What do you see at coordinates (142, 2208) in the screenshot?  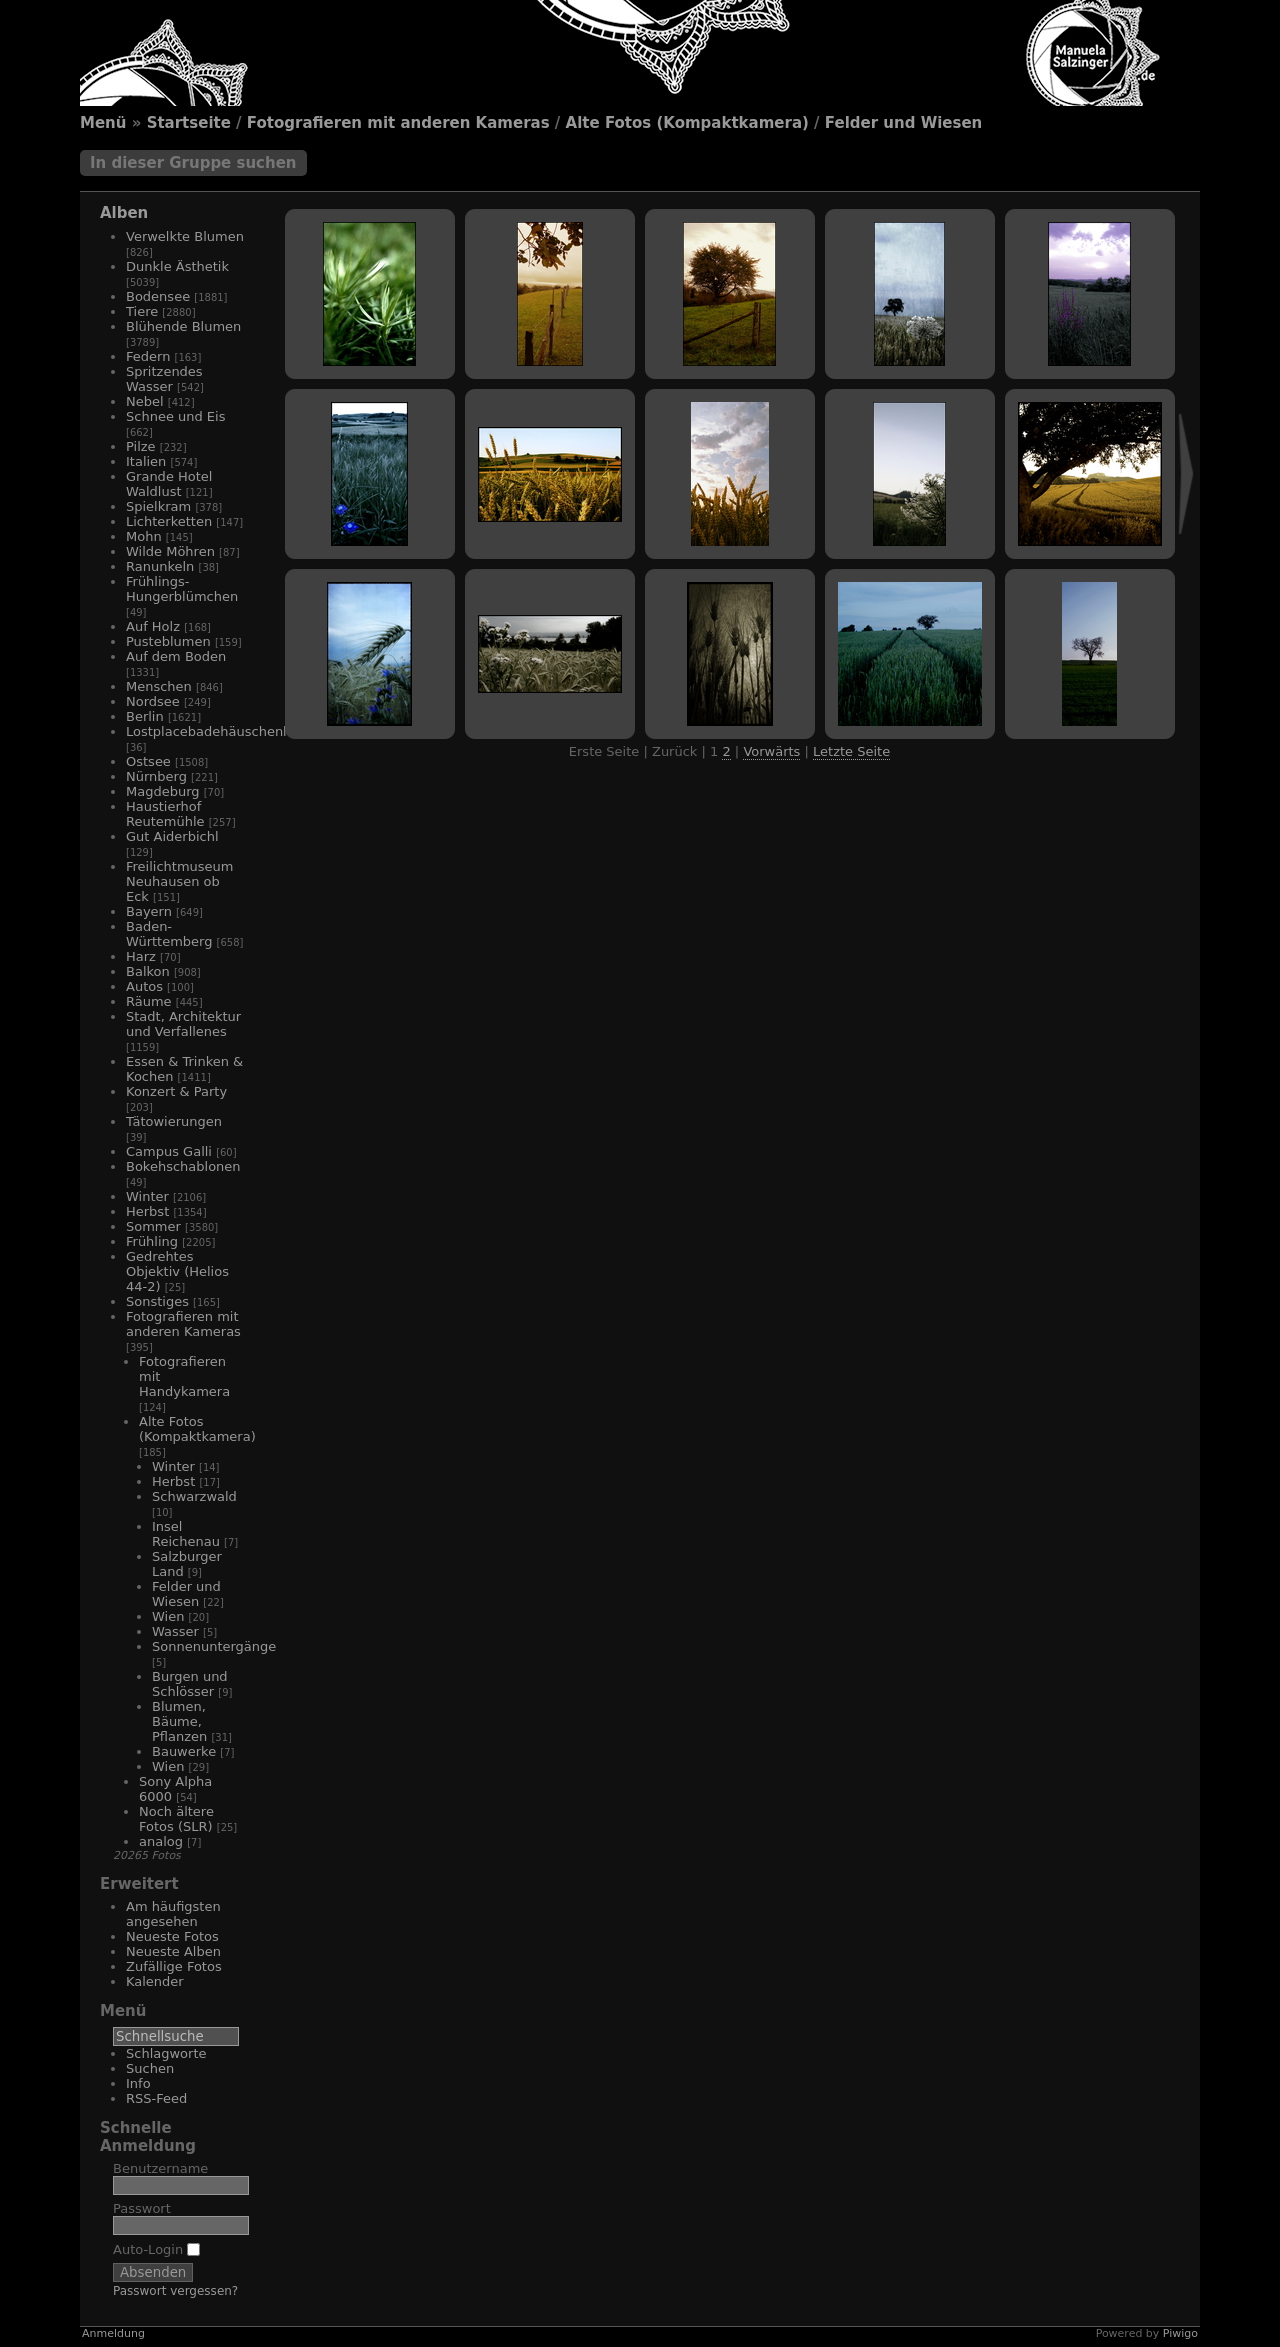 I see `Passwort` at bounding box center [142, 2208].